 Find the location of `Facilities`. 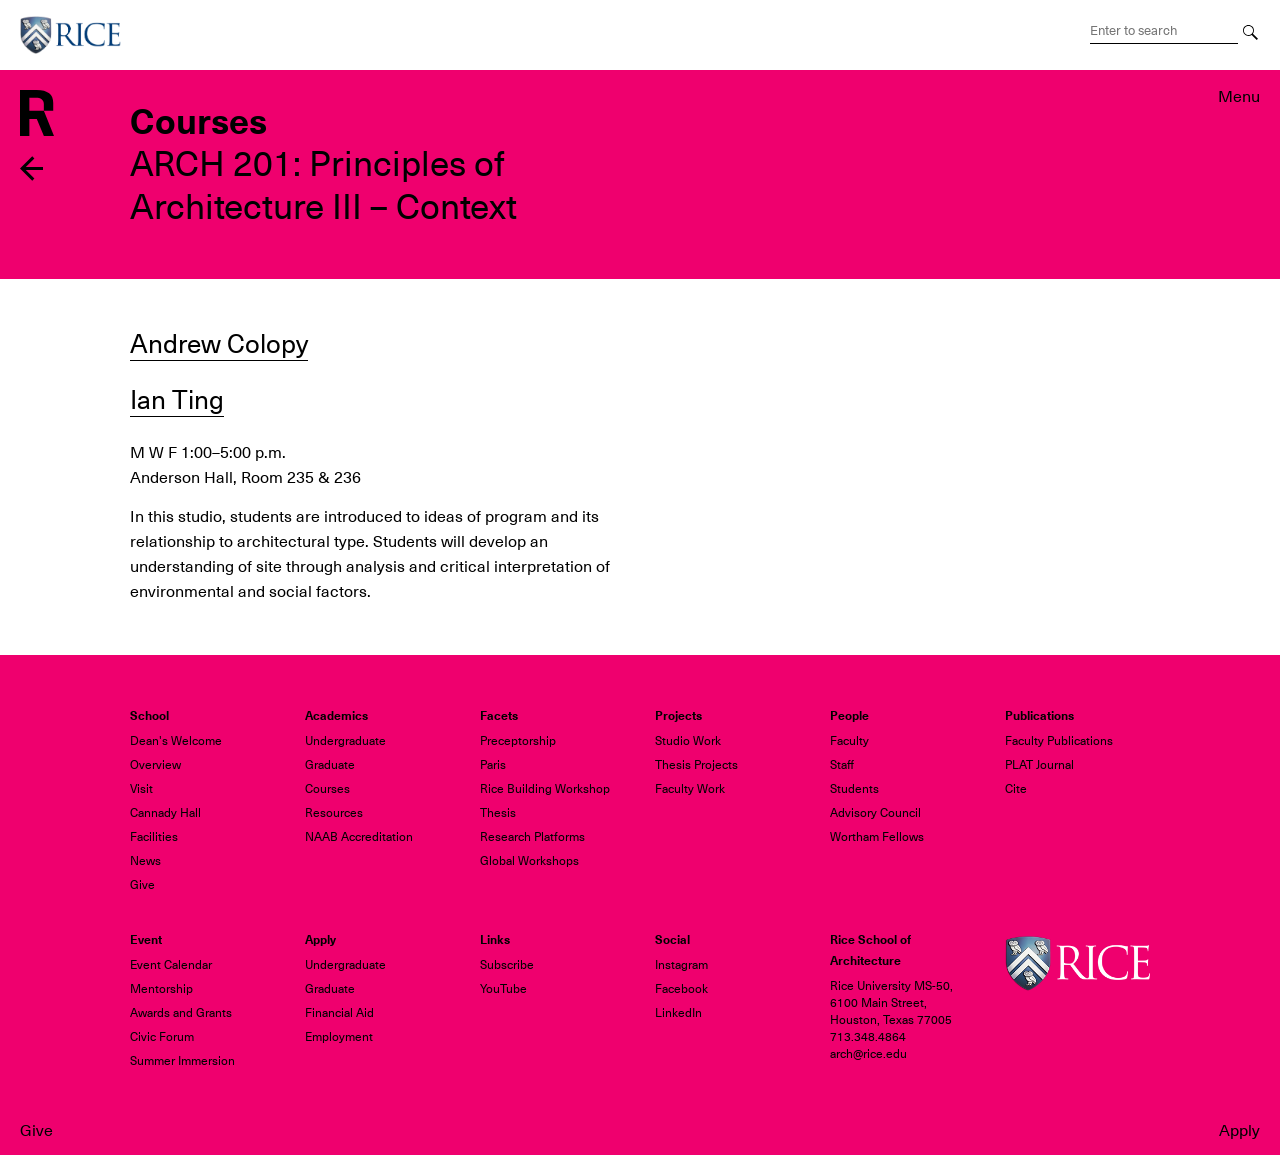

Facilities is located at coordinates (154, 837).